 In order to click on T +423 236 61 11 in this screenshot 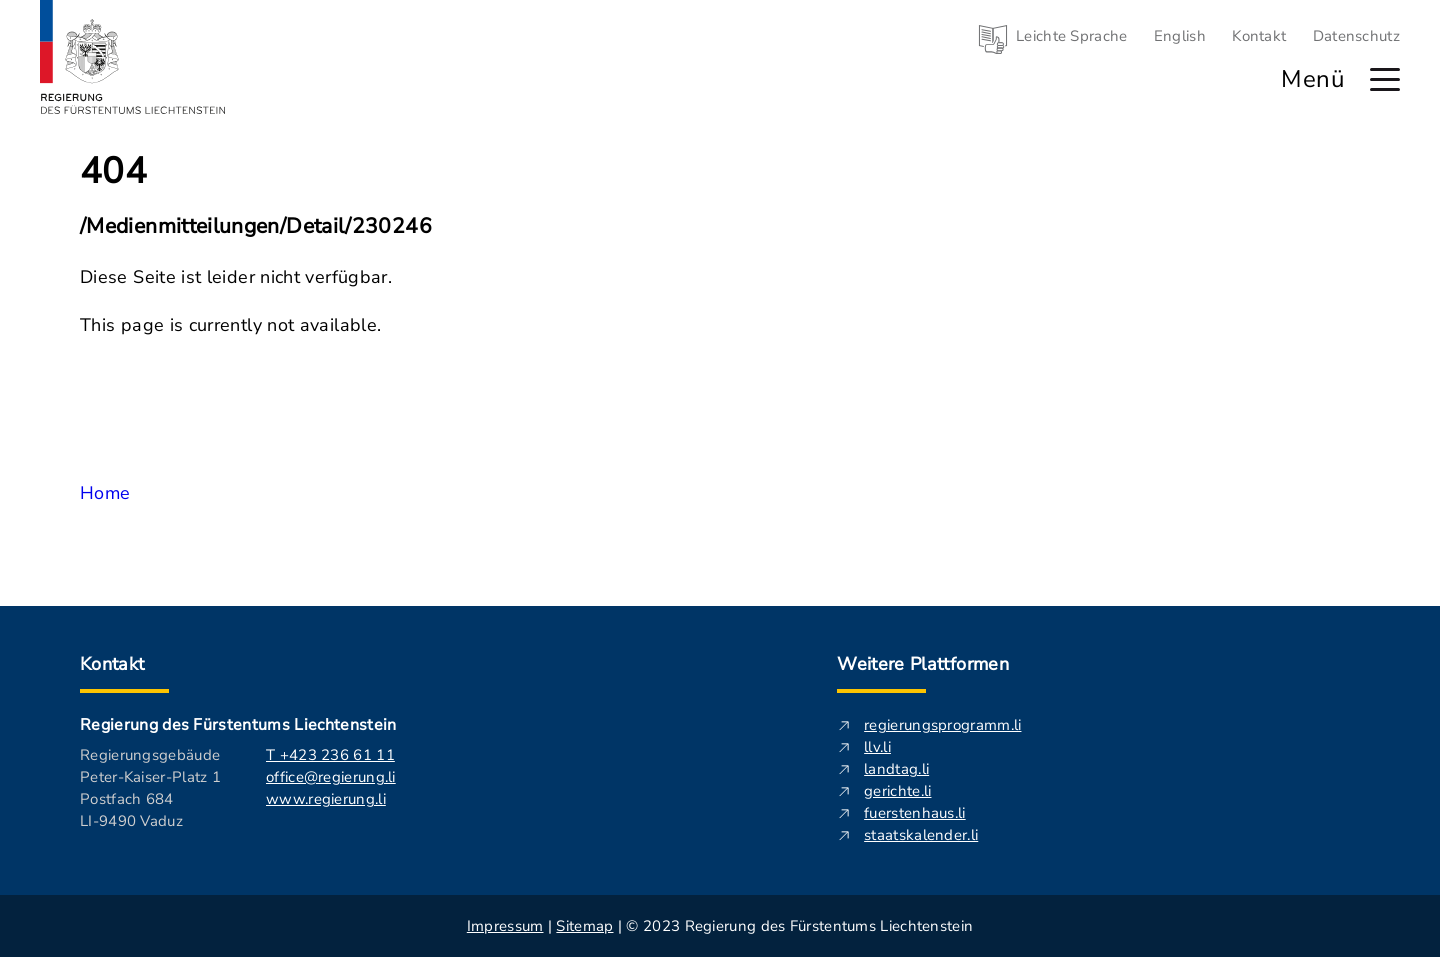, I will do `click(330, 755)`.